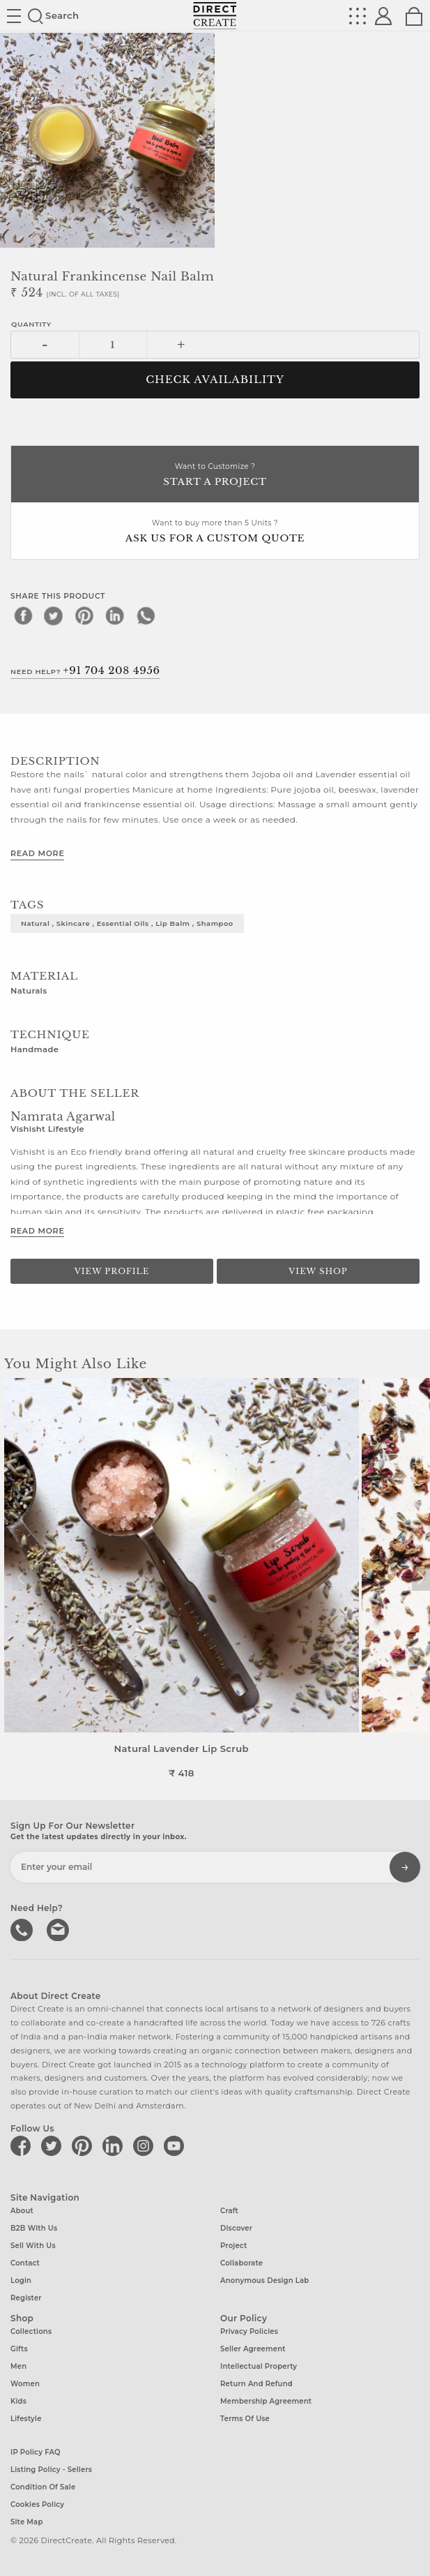  Describe the element at coordinates (236, 2228) in the screenshot. I see `Discover` at that location.